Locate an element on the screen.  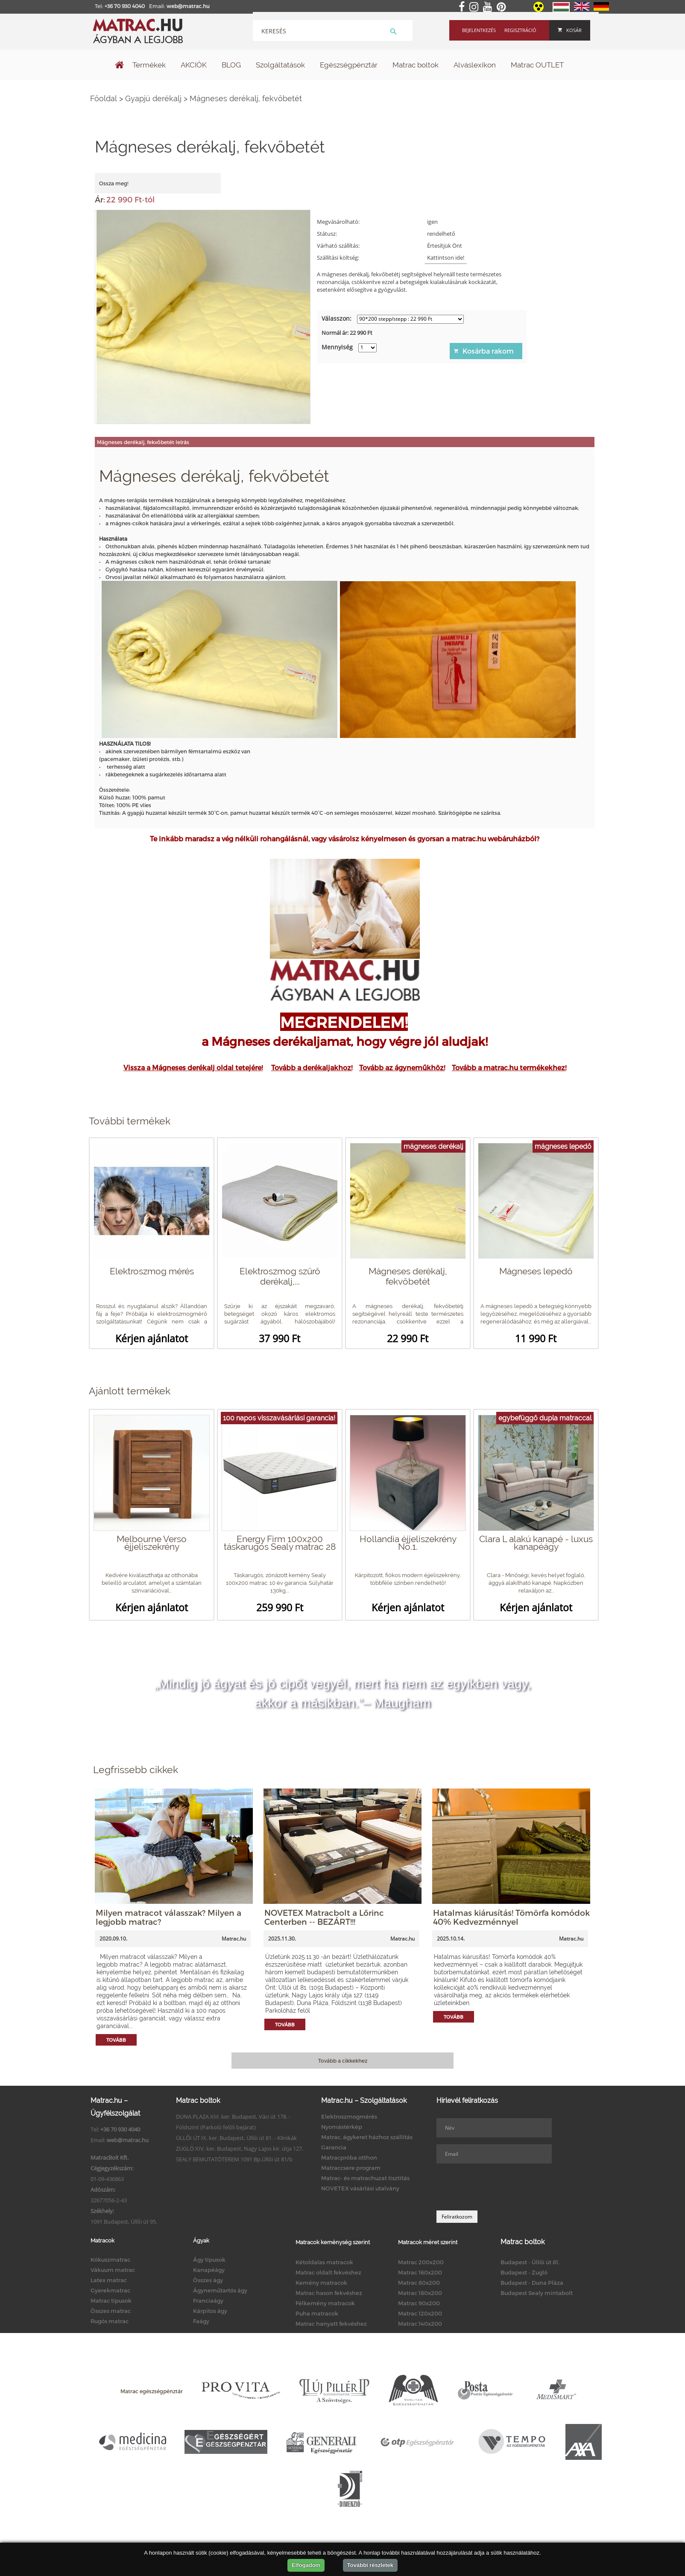
Matrac 80x200 is located at coordinates (419, 2282).